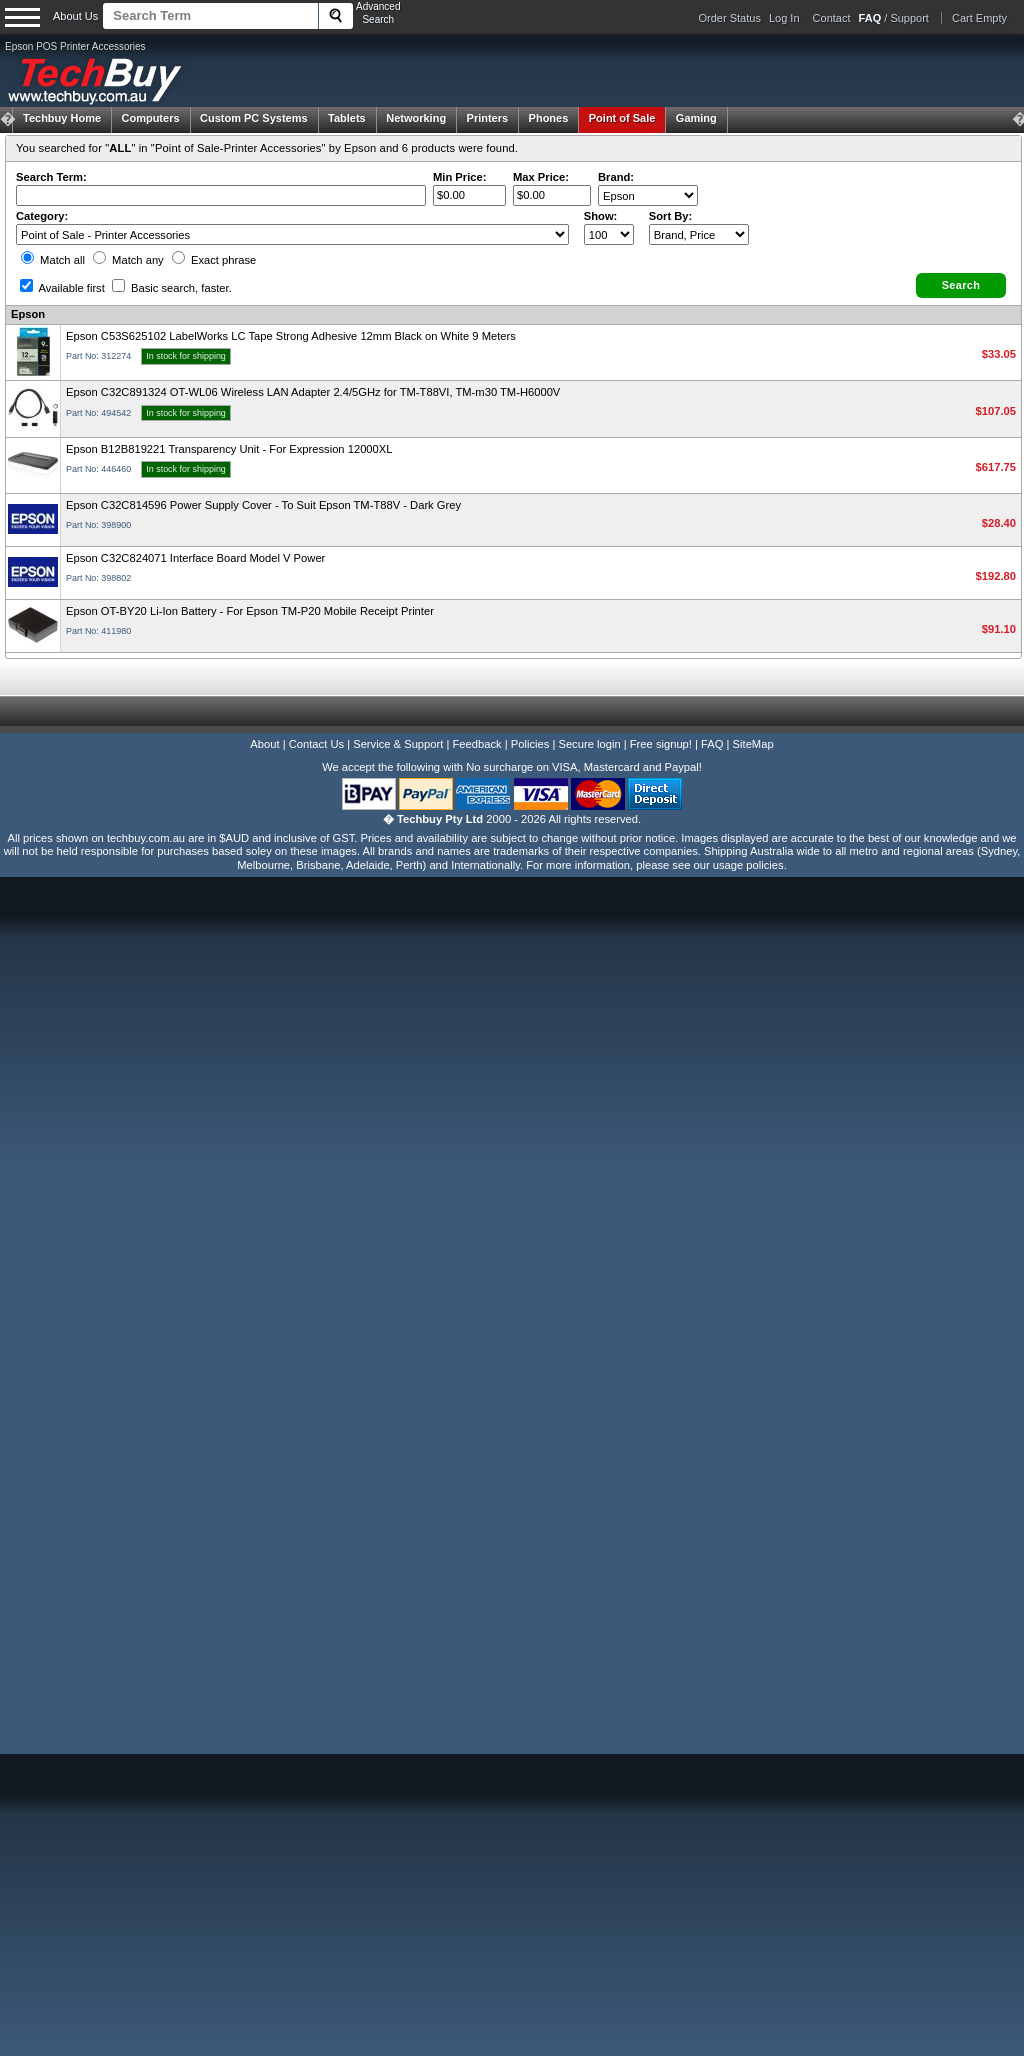  What do you see at coordinates (53, 260) in the screenshot?
I see `Match all` at bounding box center [53, 260].